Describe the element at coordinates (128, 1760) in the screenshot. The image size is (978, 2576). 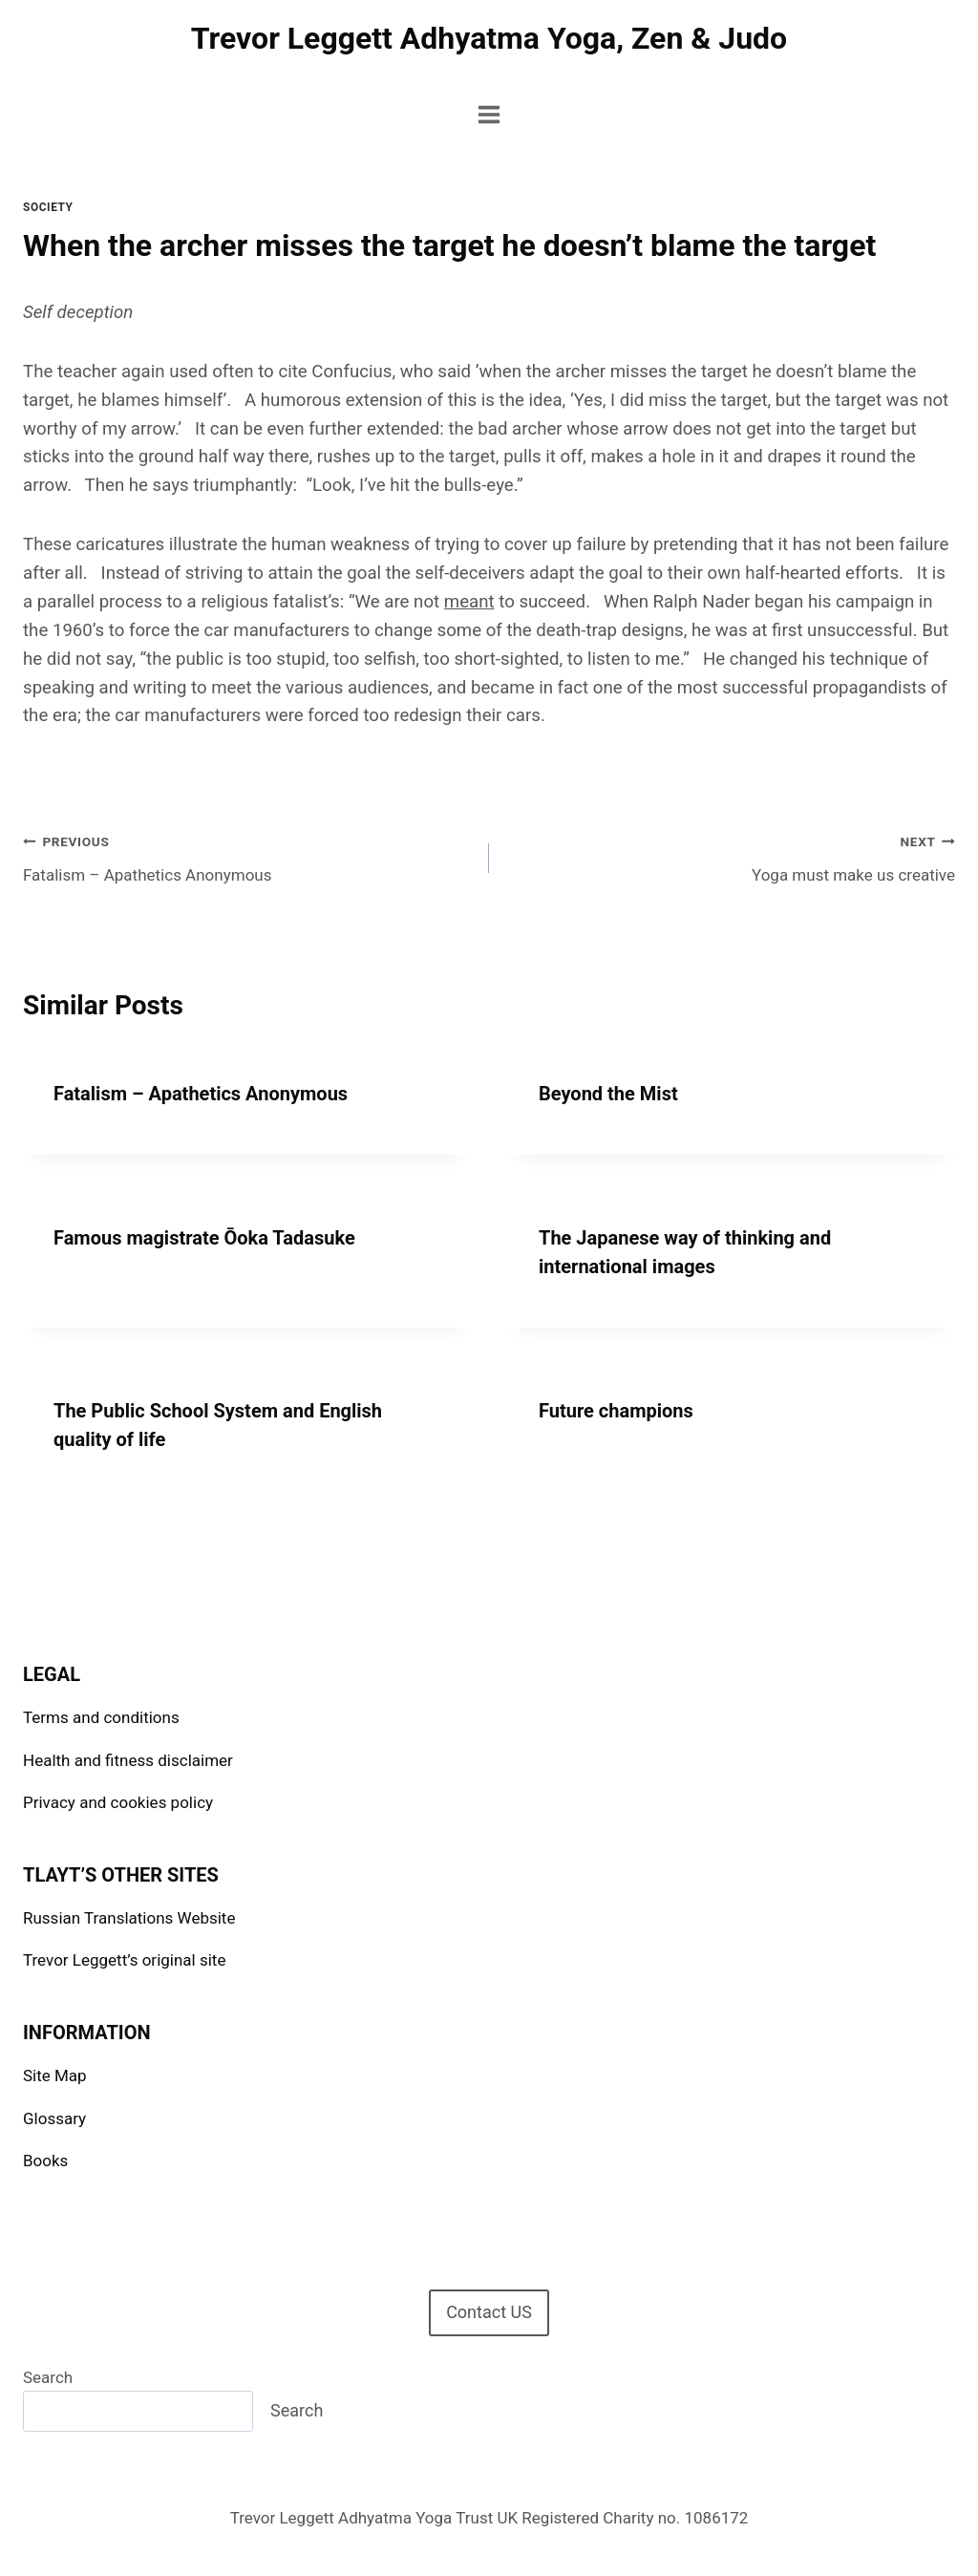
I see `Health and fitness disclaimer` at that location.